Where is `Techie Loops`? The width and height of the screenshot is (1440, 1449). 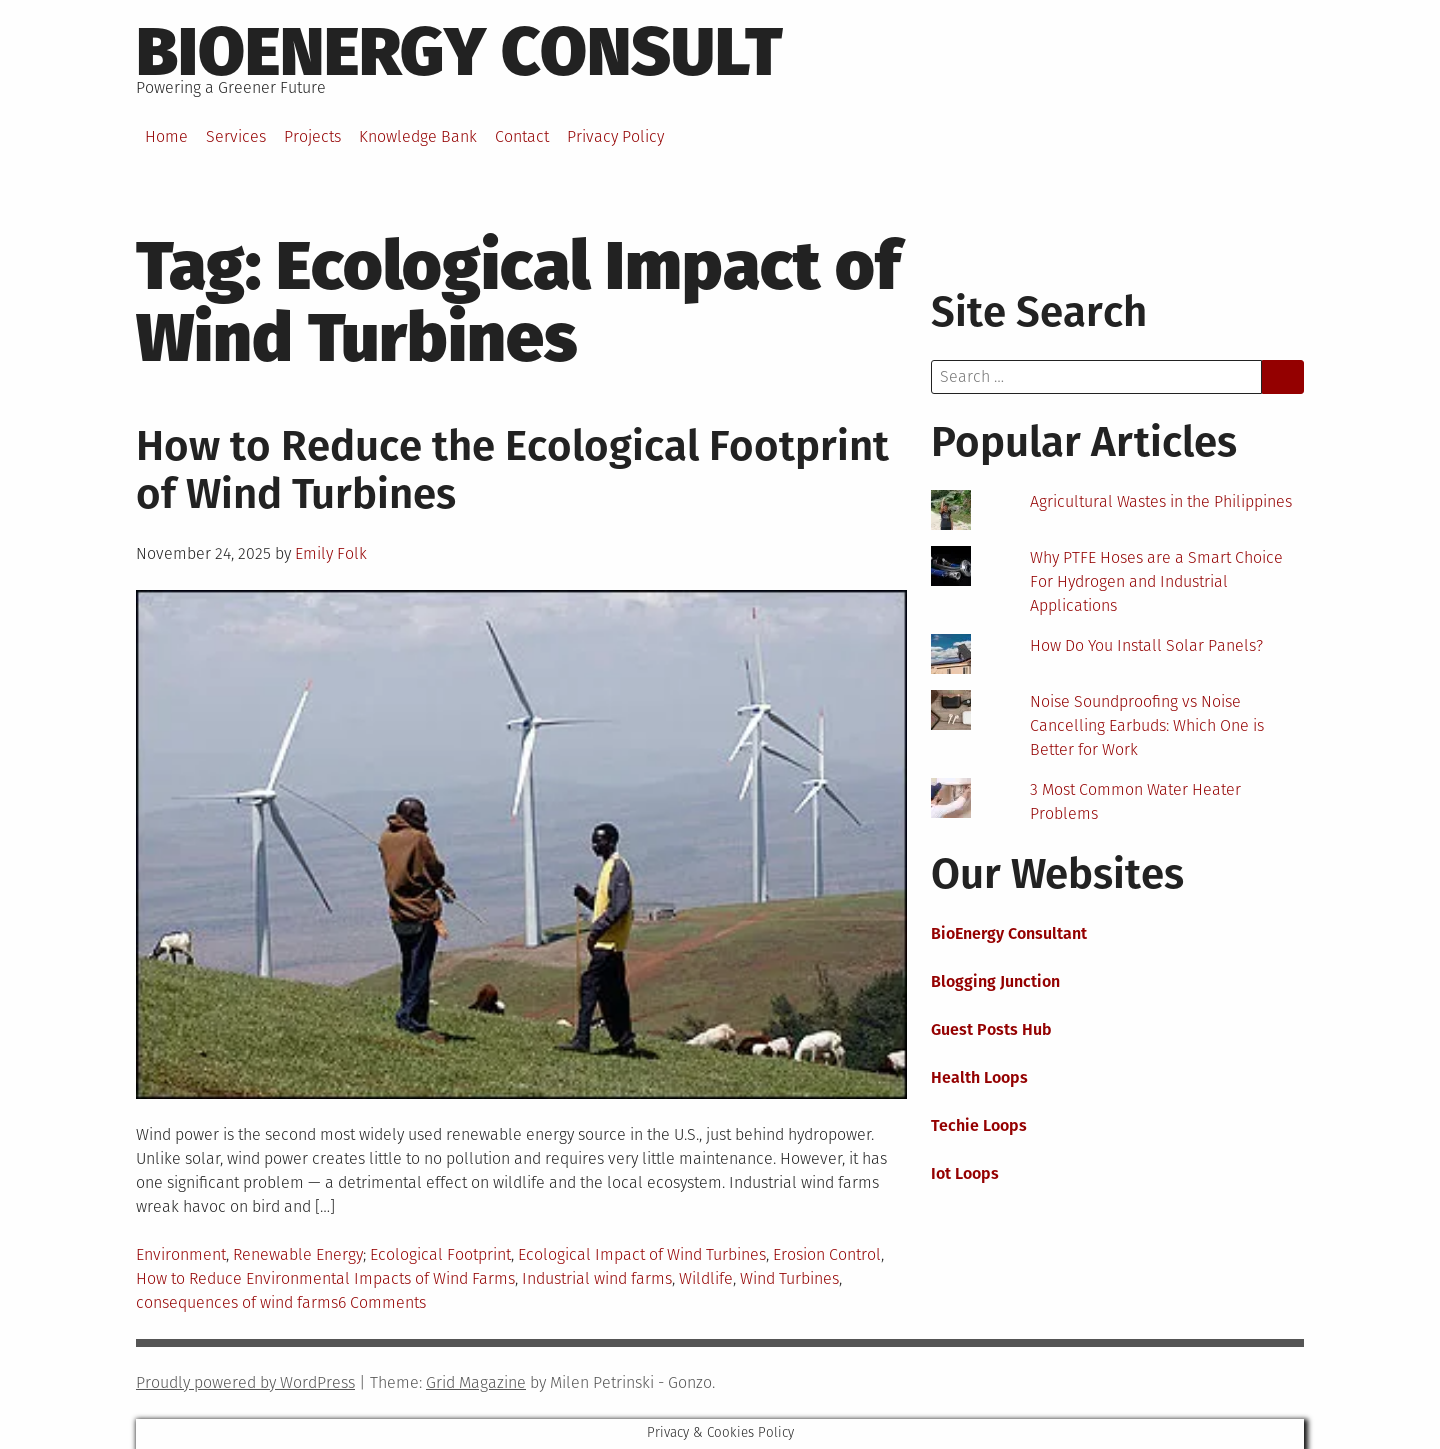
Techie Loops is located at coordinates (979, 1125).